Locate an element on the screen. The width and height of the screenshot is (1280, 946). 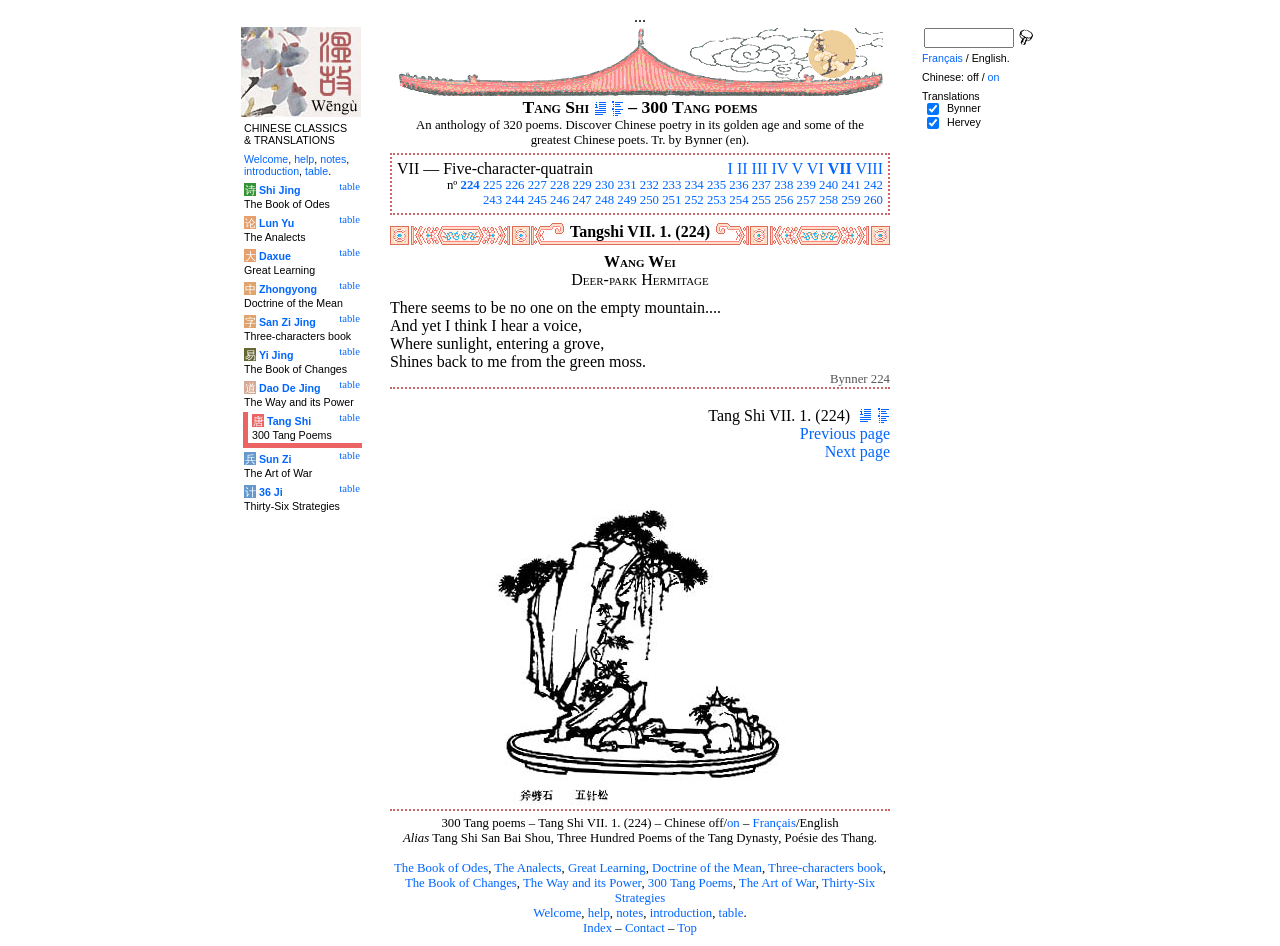
238 is located at coordinates (783, 185).